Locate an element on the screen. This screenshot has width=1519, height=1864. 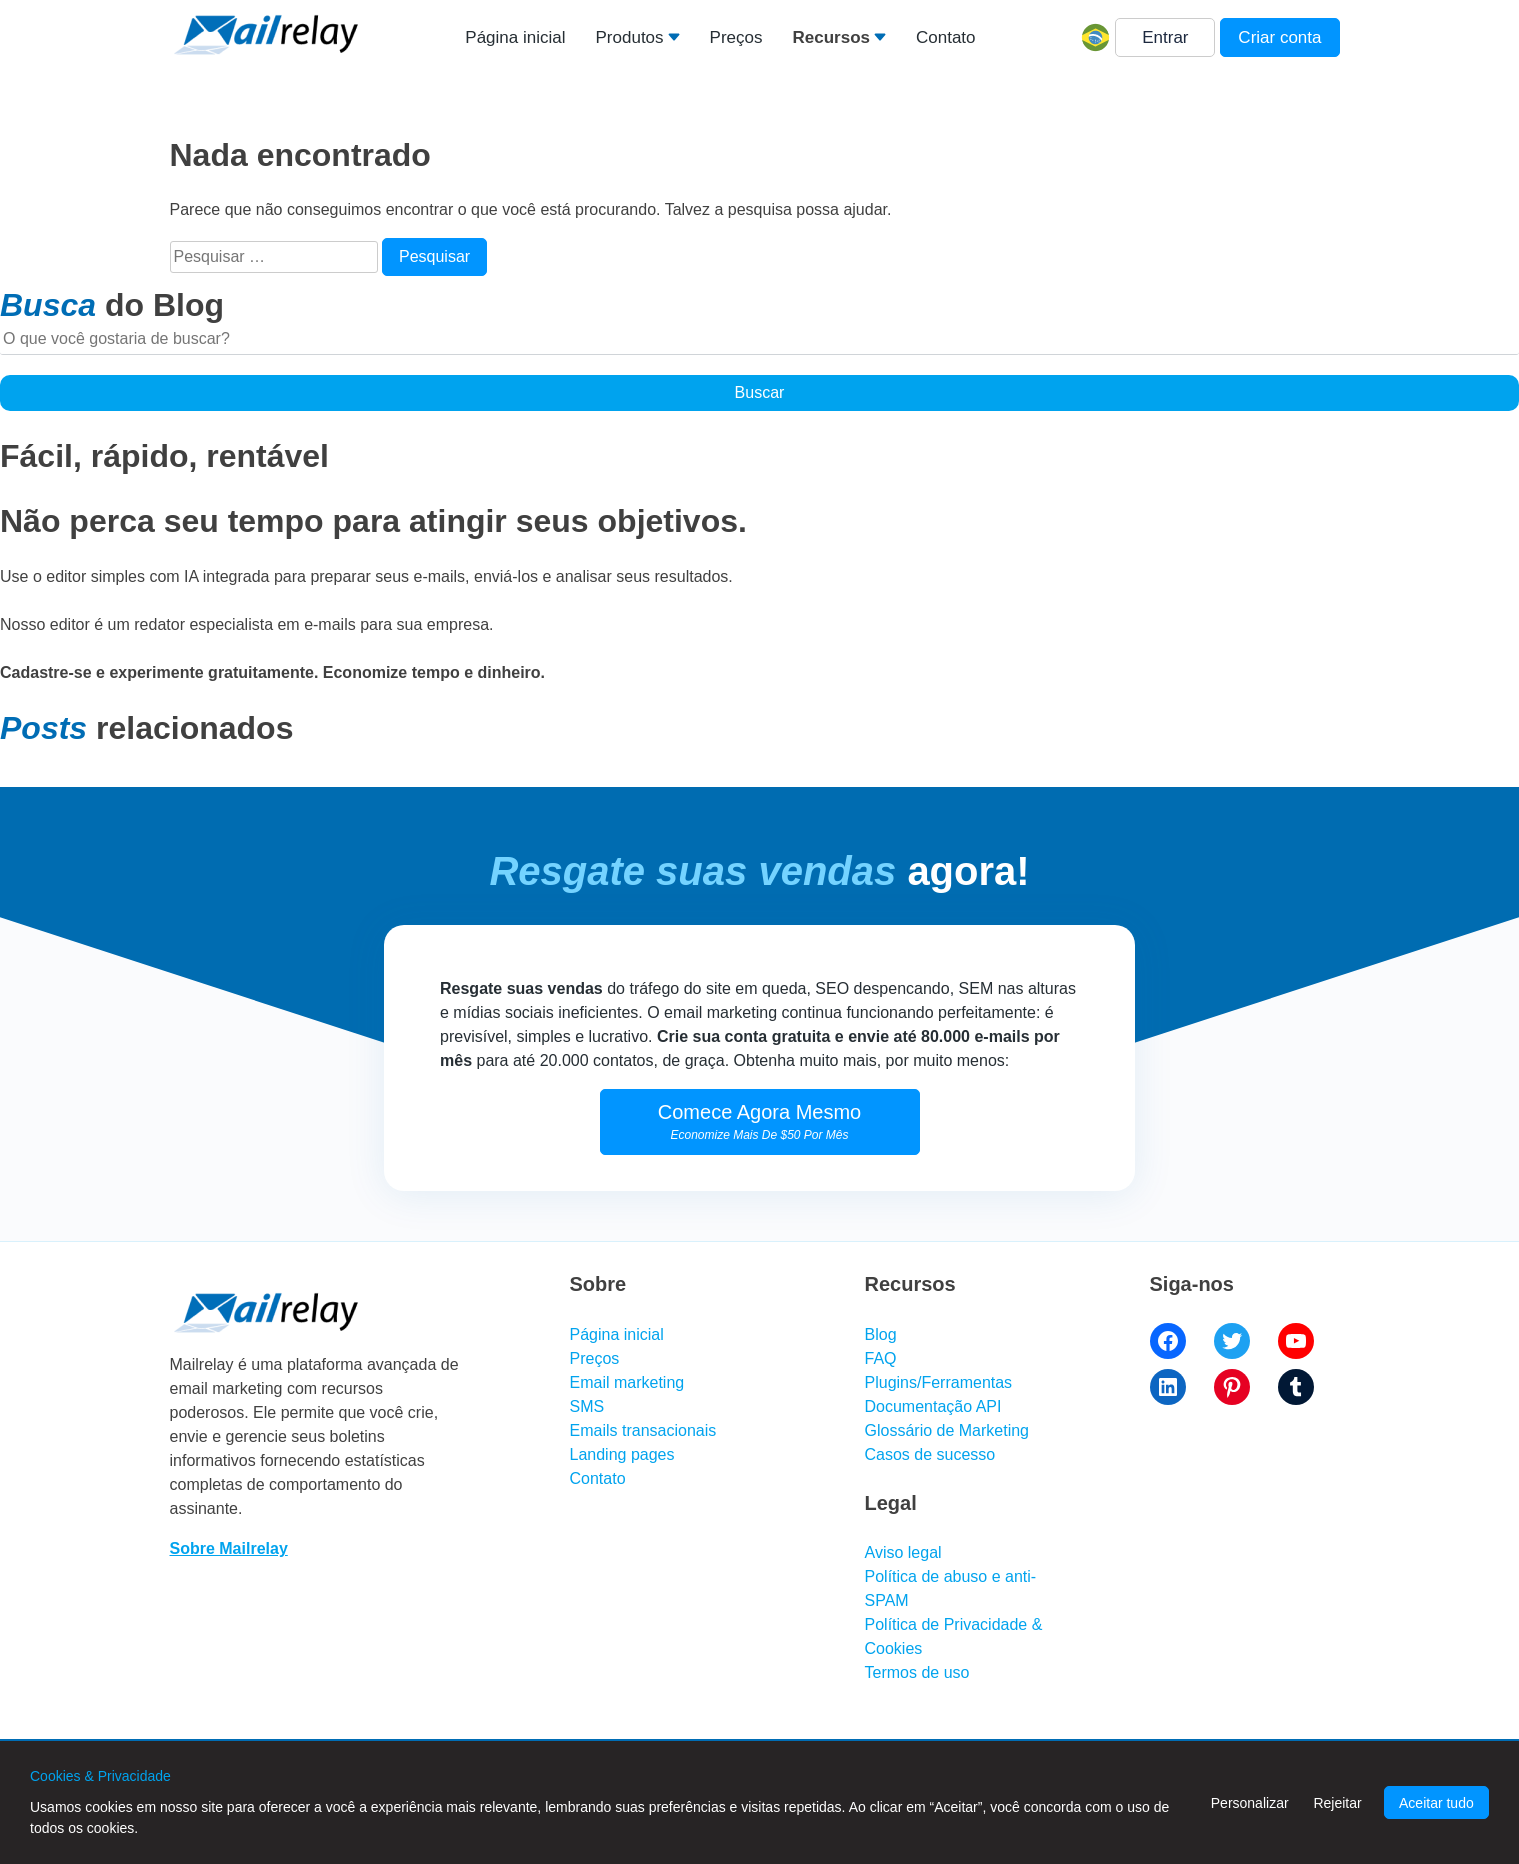
Página inicial is located at coordinates (515, 37).